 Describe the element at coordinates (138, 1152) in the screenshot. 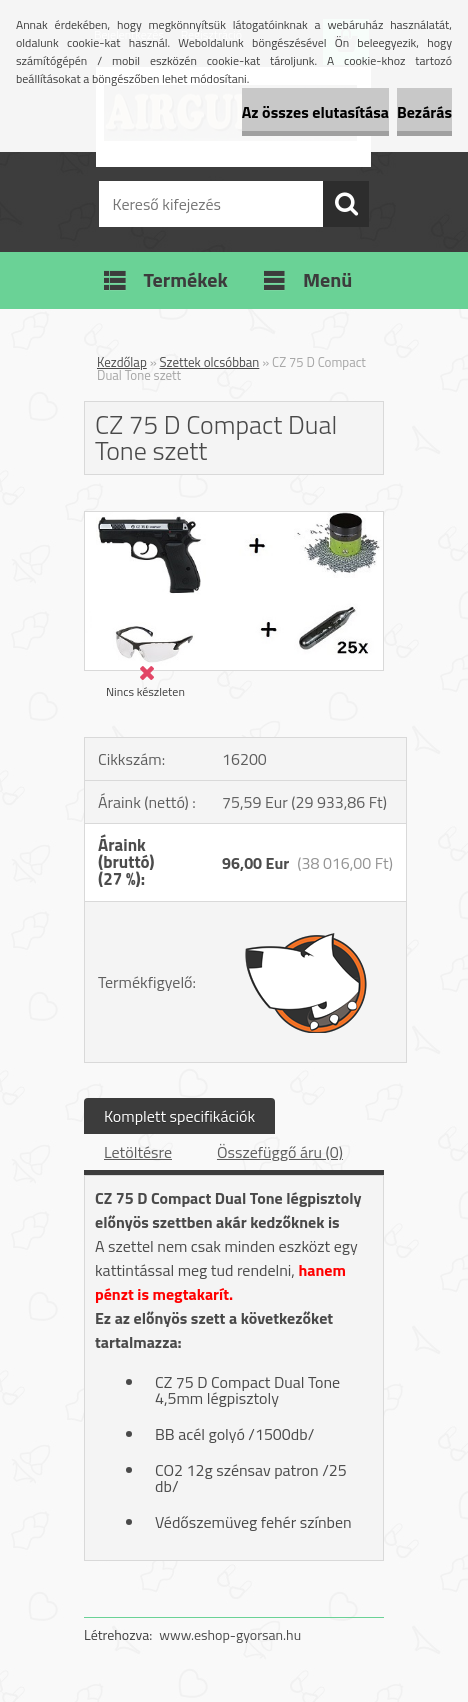

I see `Letöltésre` at that location.